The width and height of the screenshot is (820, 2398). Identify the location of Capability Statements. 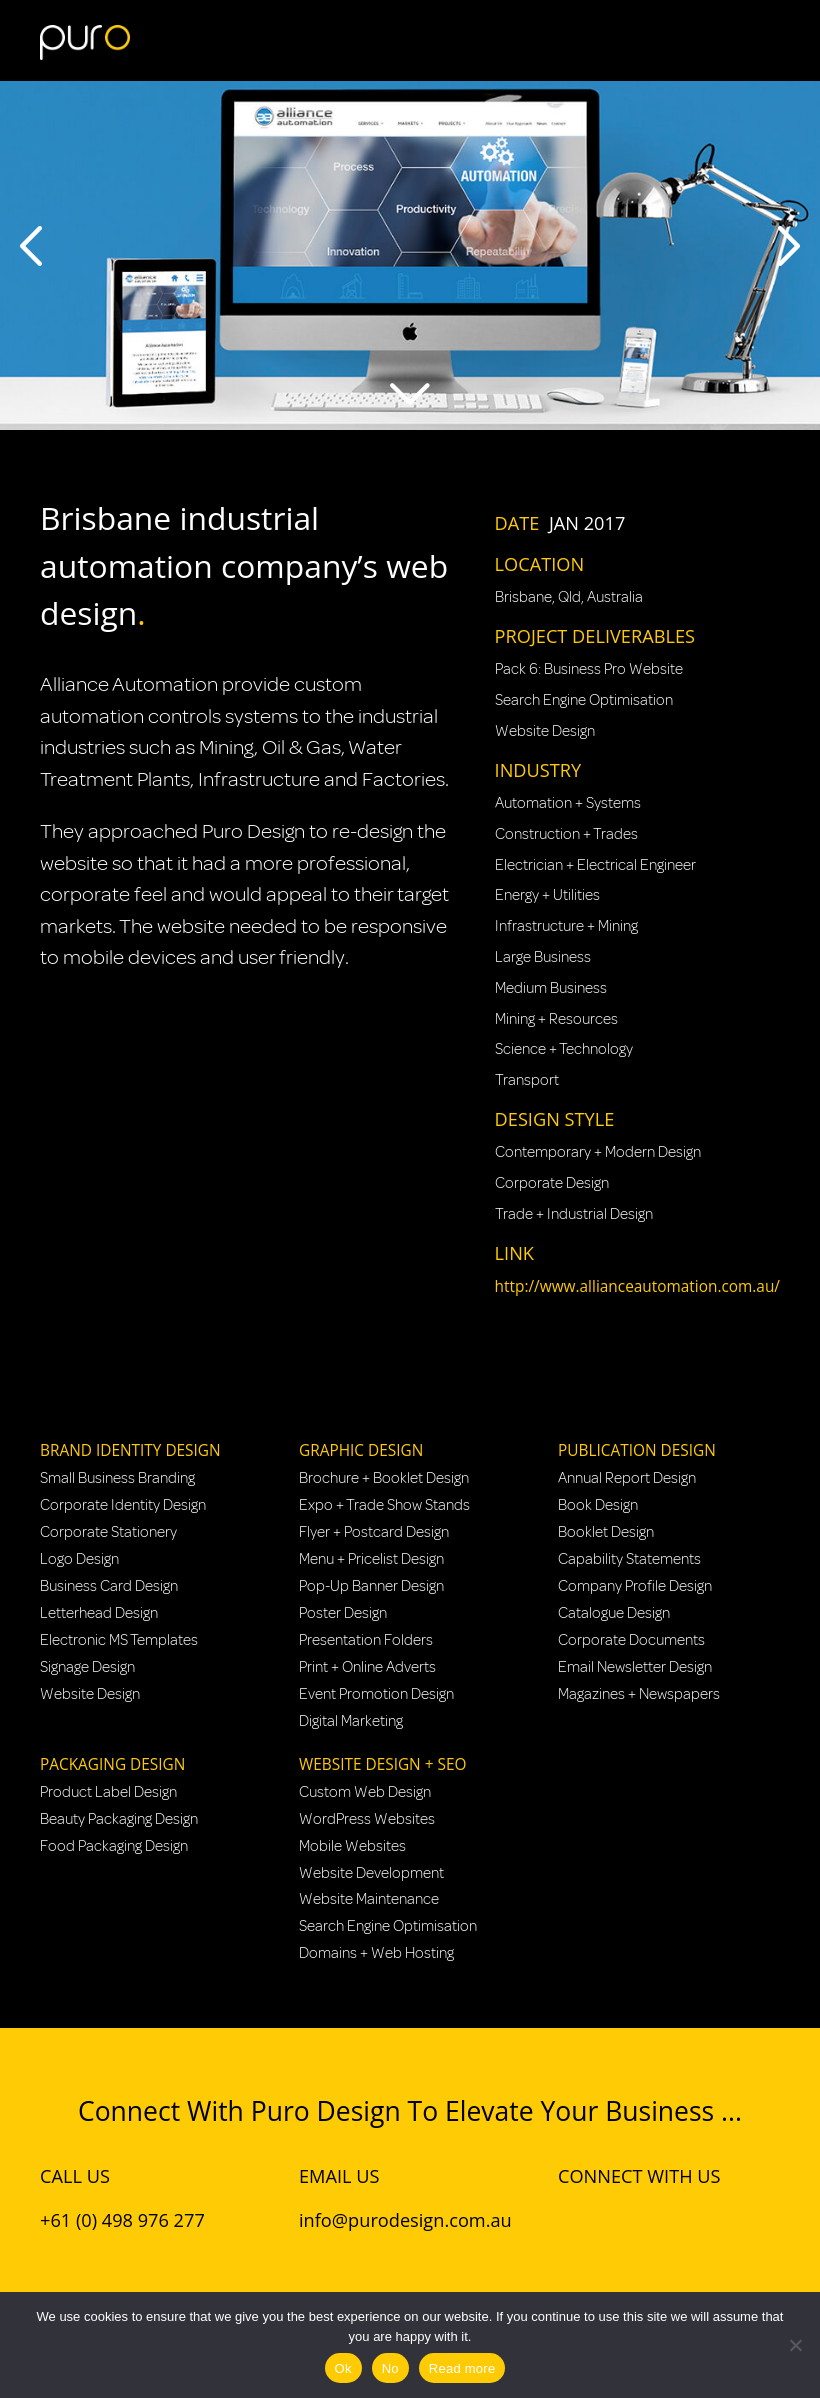
(629, 1559).